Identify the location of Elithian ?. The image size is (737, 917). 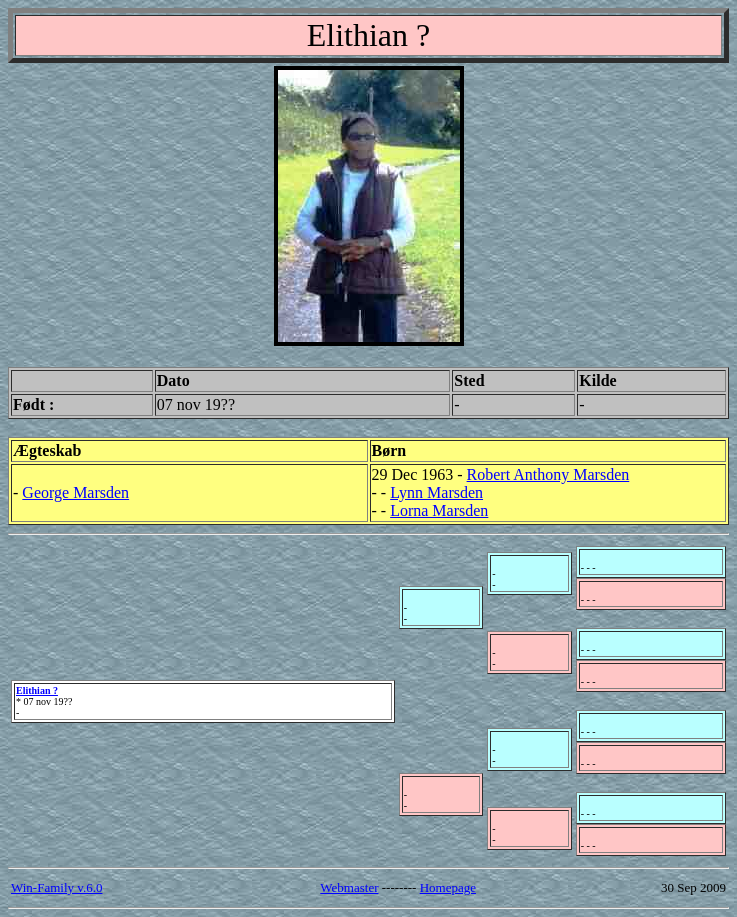
(37, 690).